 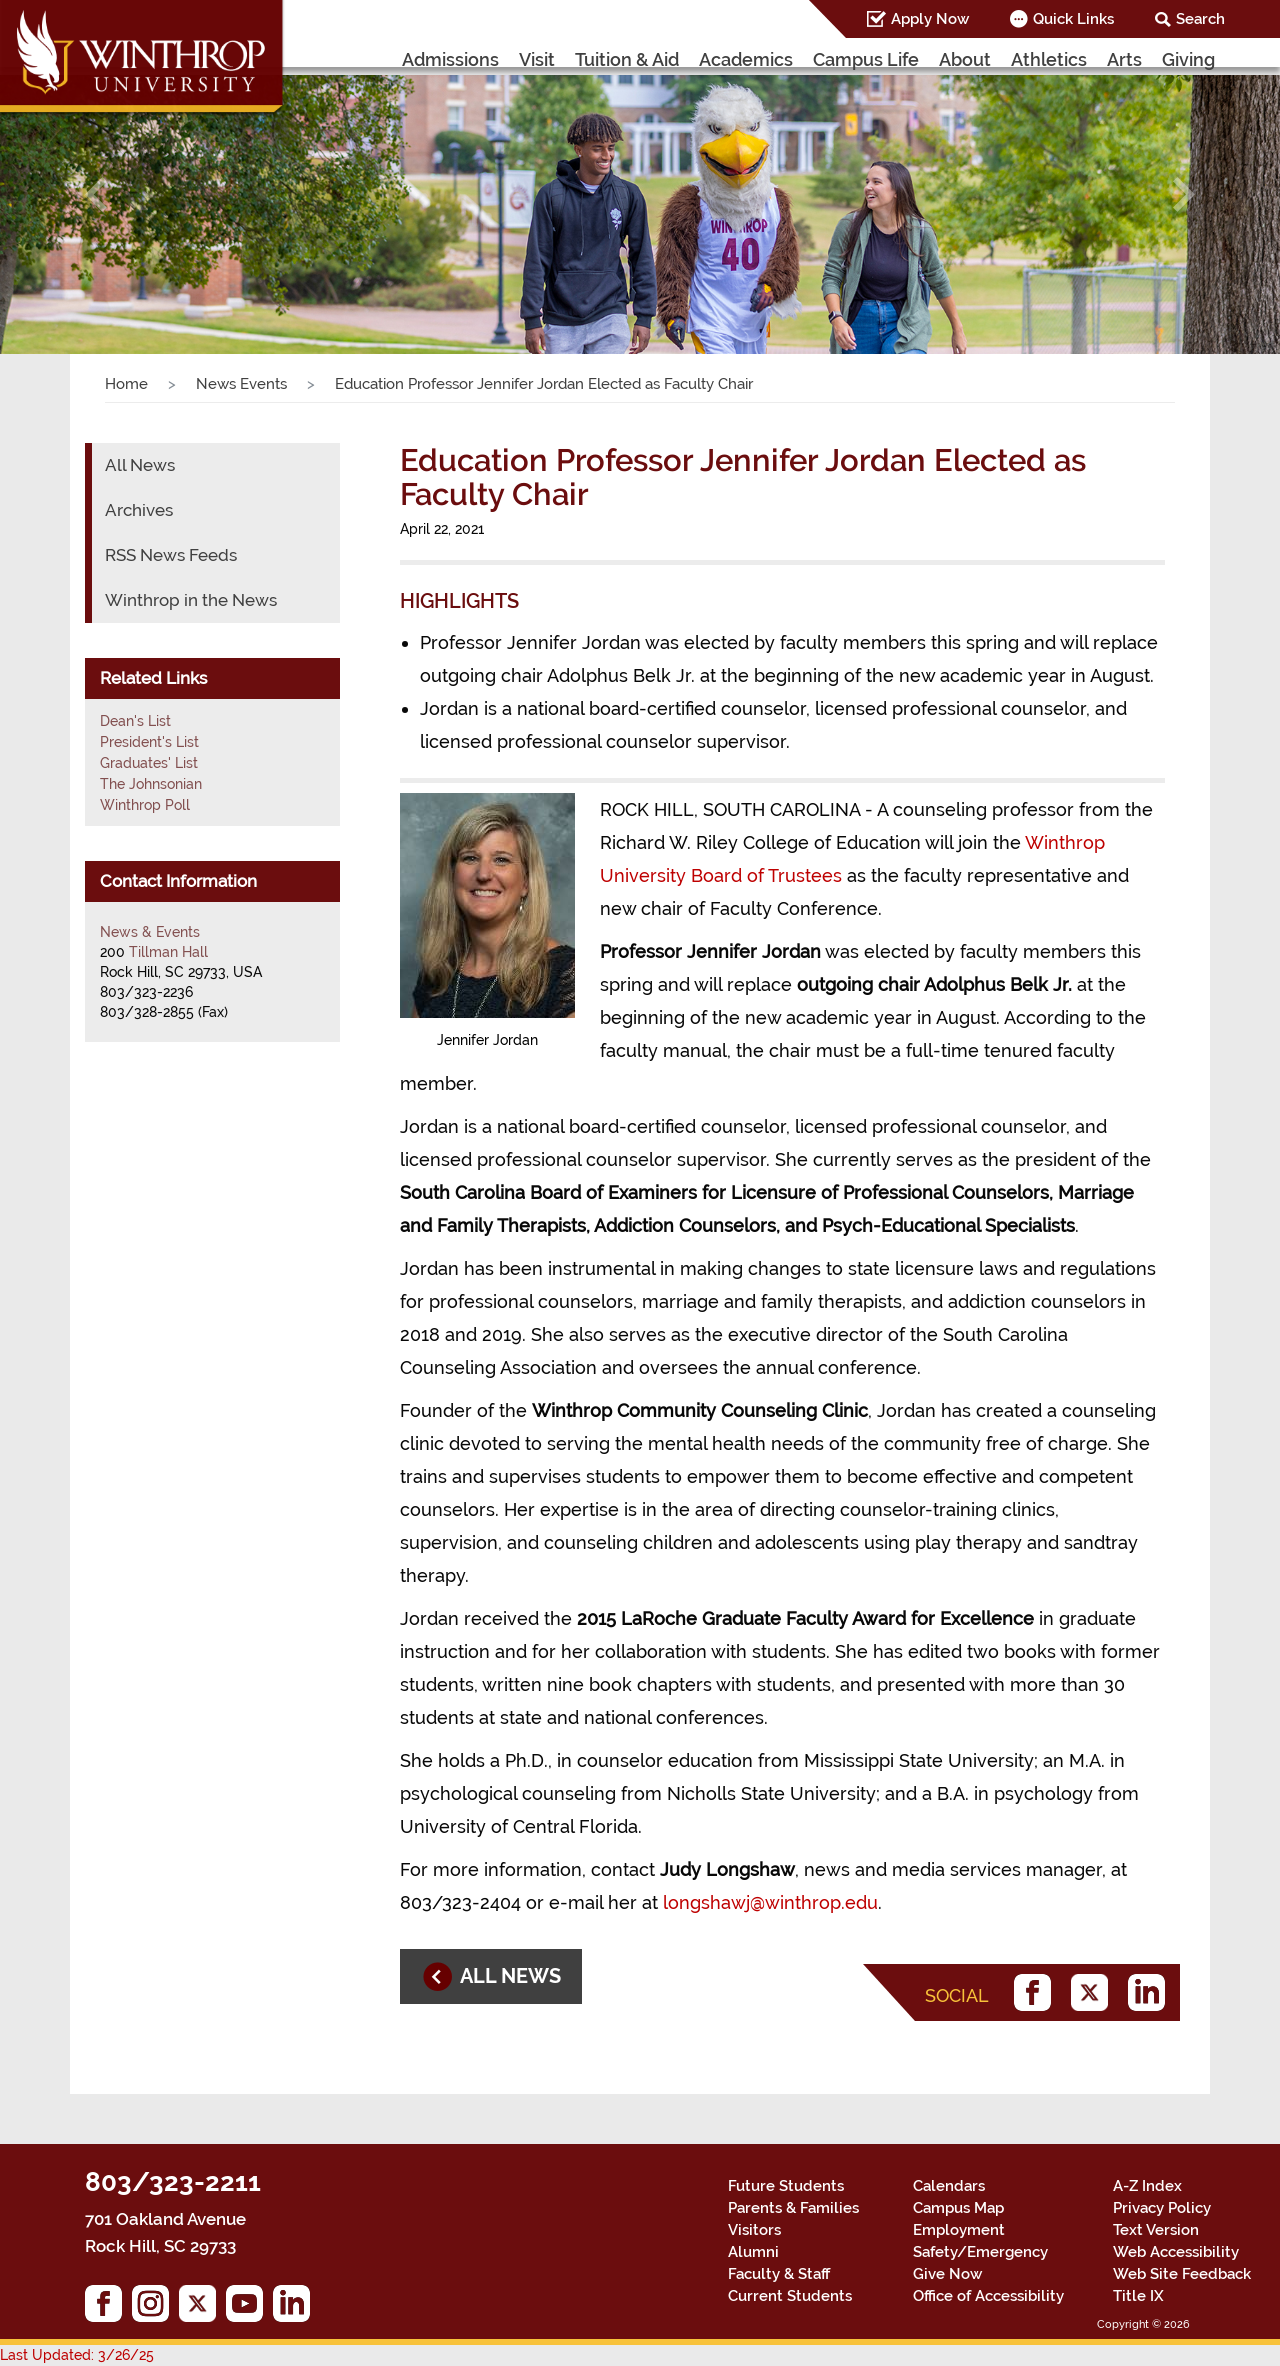 I want to click on Web Accessibility, so click(x=1176, y=2252).